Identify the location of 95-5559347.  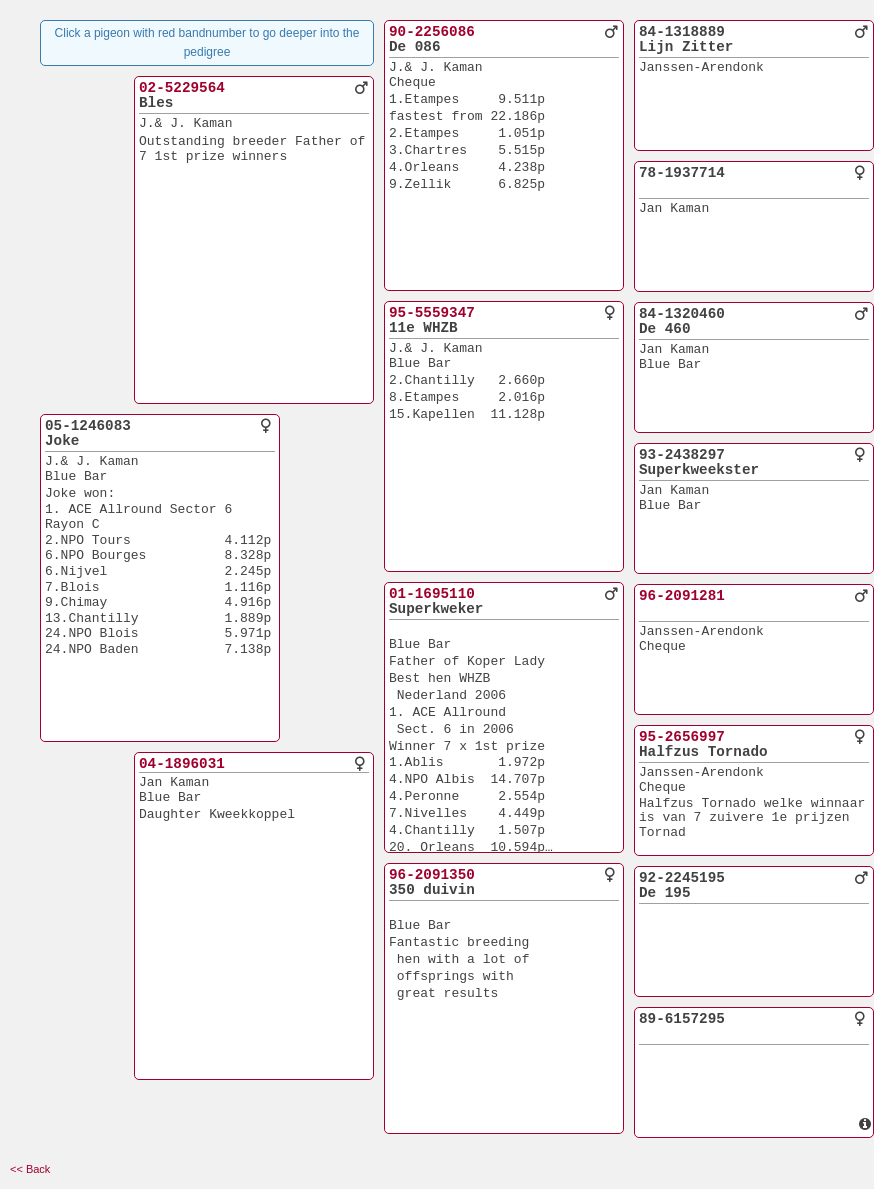
(432, 313).